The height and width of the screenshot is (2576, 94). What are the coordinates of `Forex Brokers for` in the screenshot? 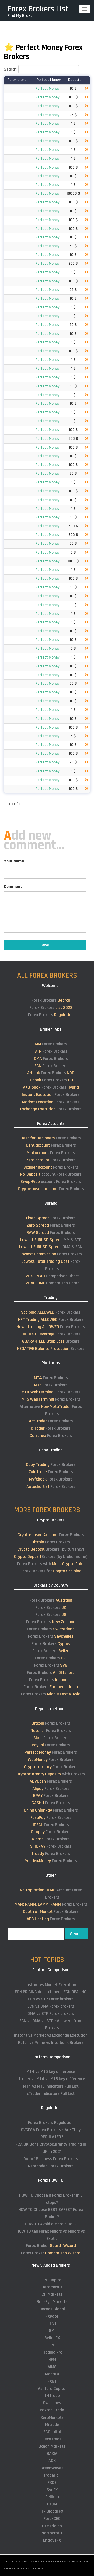 It's located at (50, 1571).